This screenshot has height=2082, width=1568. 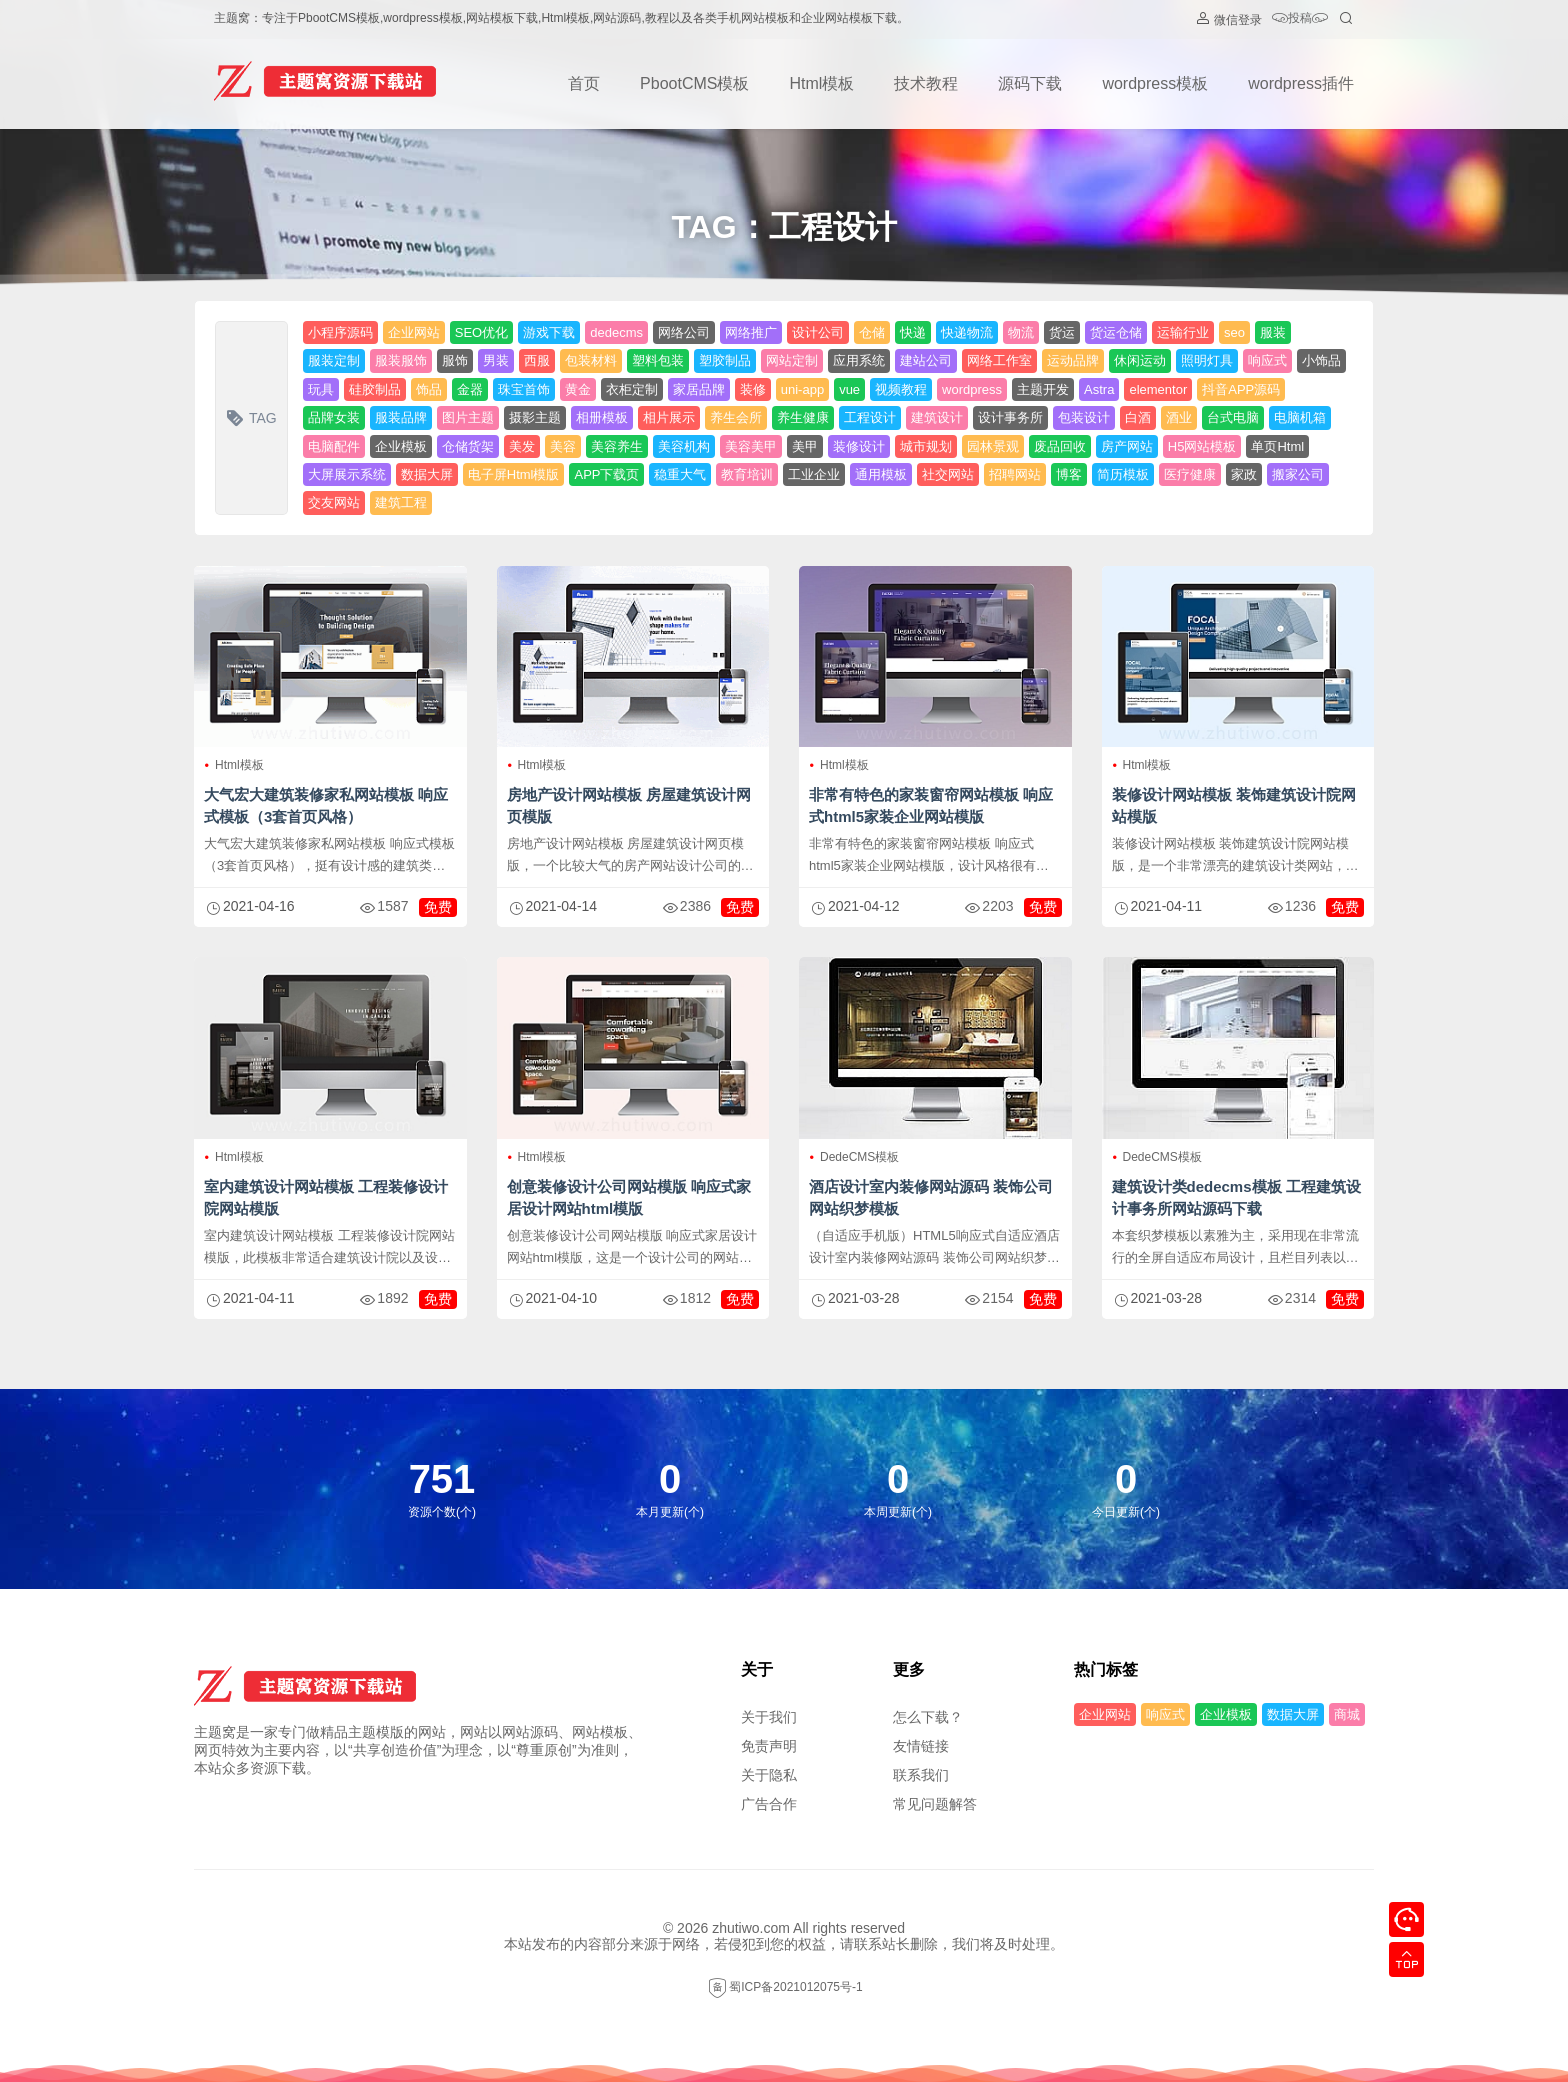 I want to click on 首页, so click(x=584, y=83).